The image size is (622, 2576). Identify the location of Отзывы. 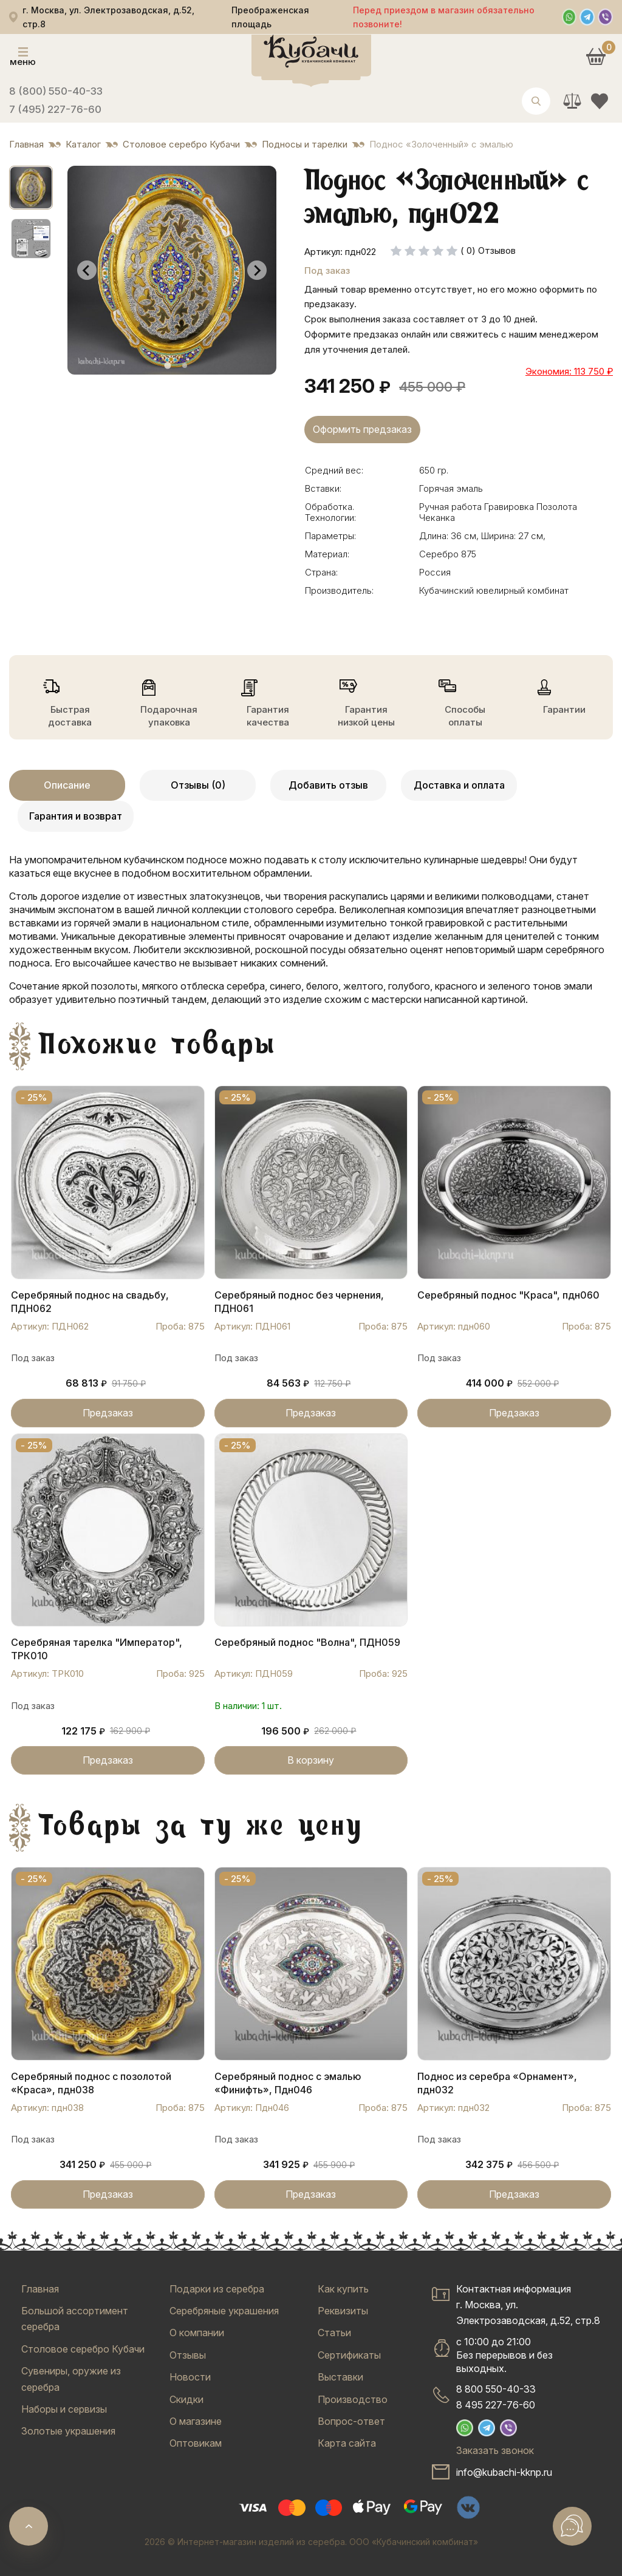
(187, 2355).